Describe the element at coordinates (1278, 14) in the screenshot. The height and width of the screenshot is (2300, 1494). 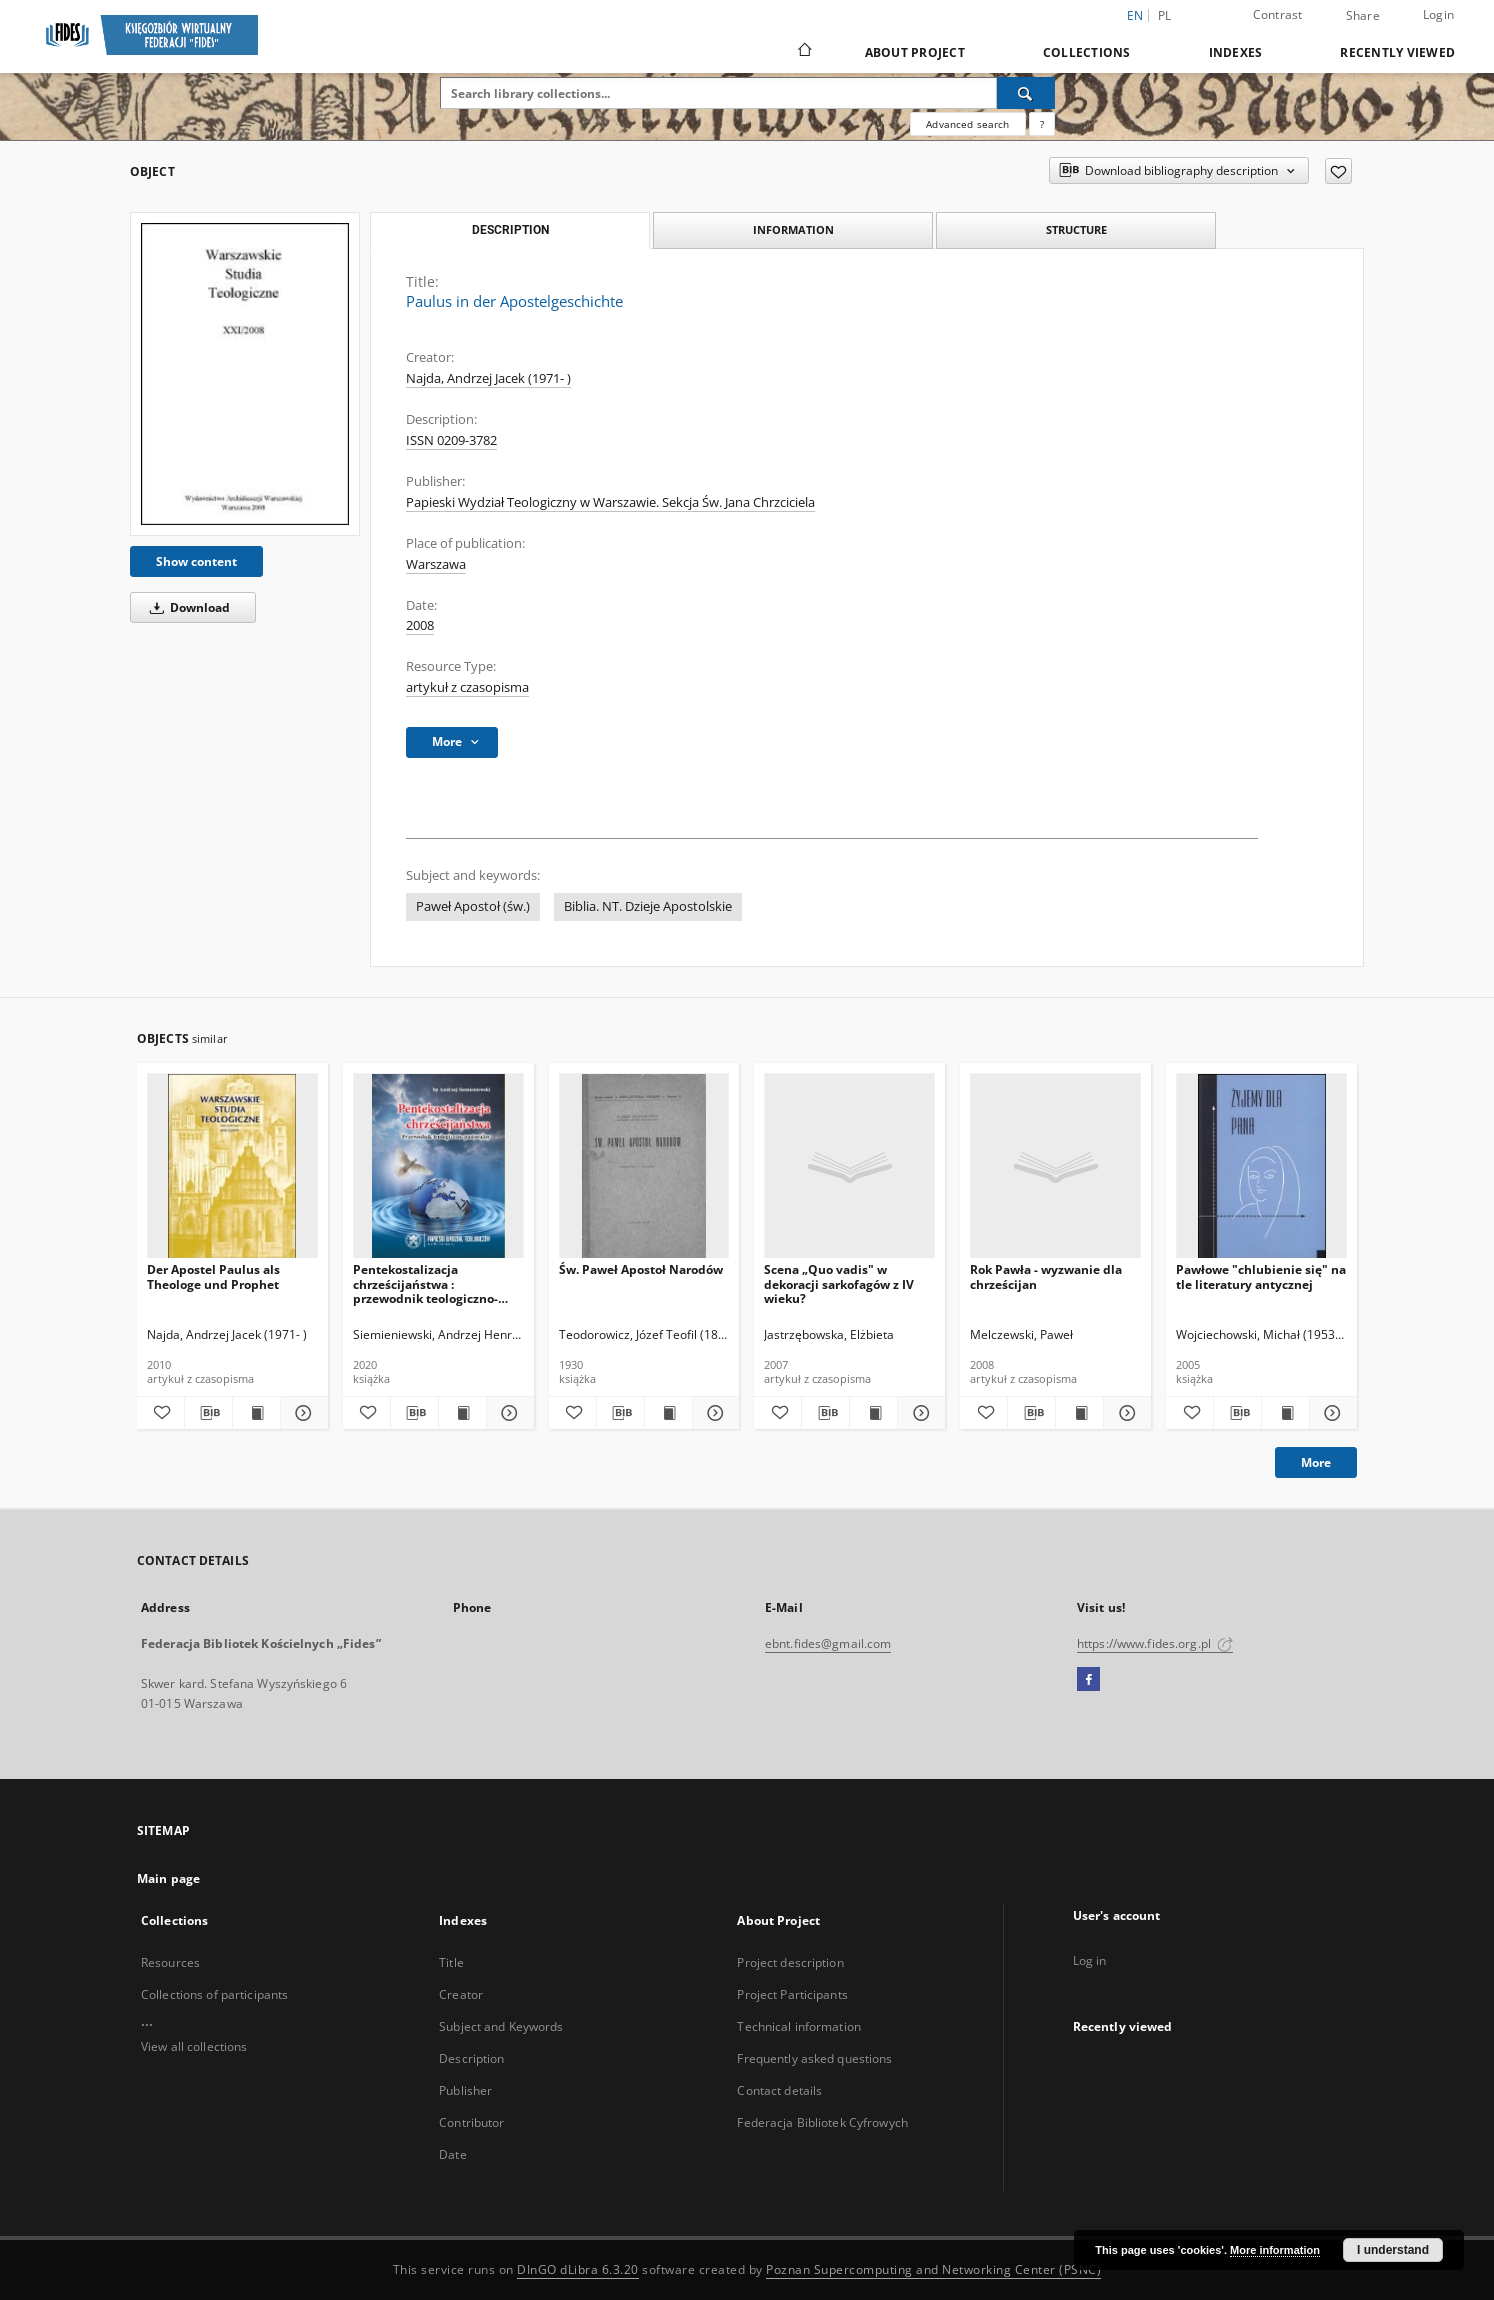
I see `Contrast` at that location.